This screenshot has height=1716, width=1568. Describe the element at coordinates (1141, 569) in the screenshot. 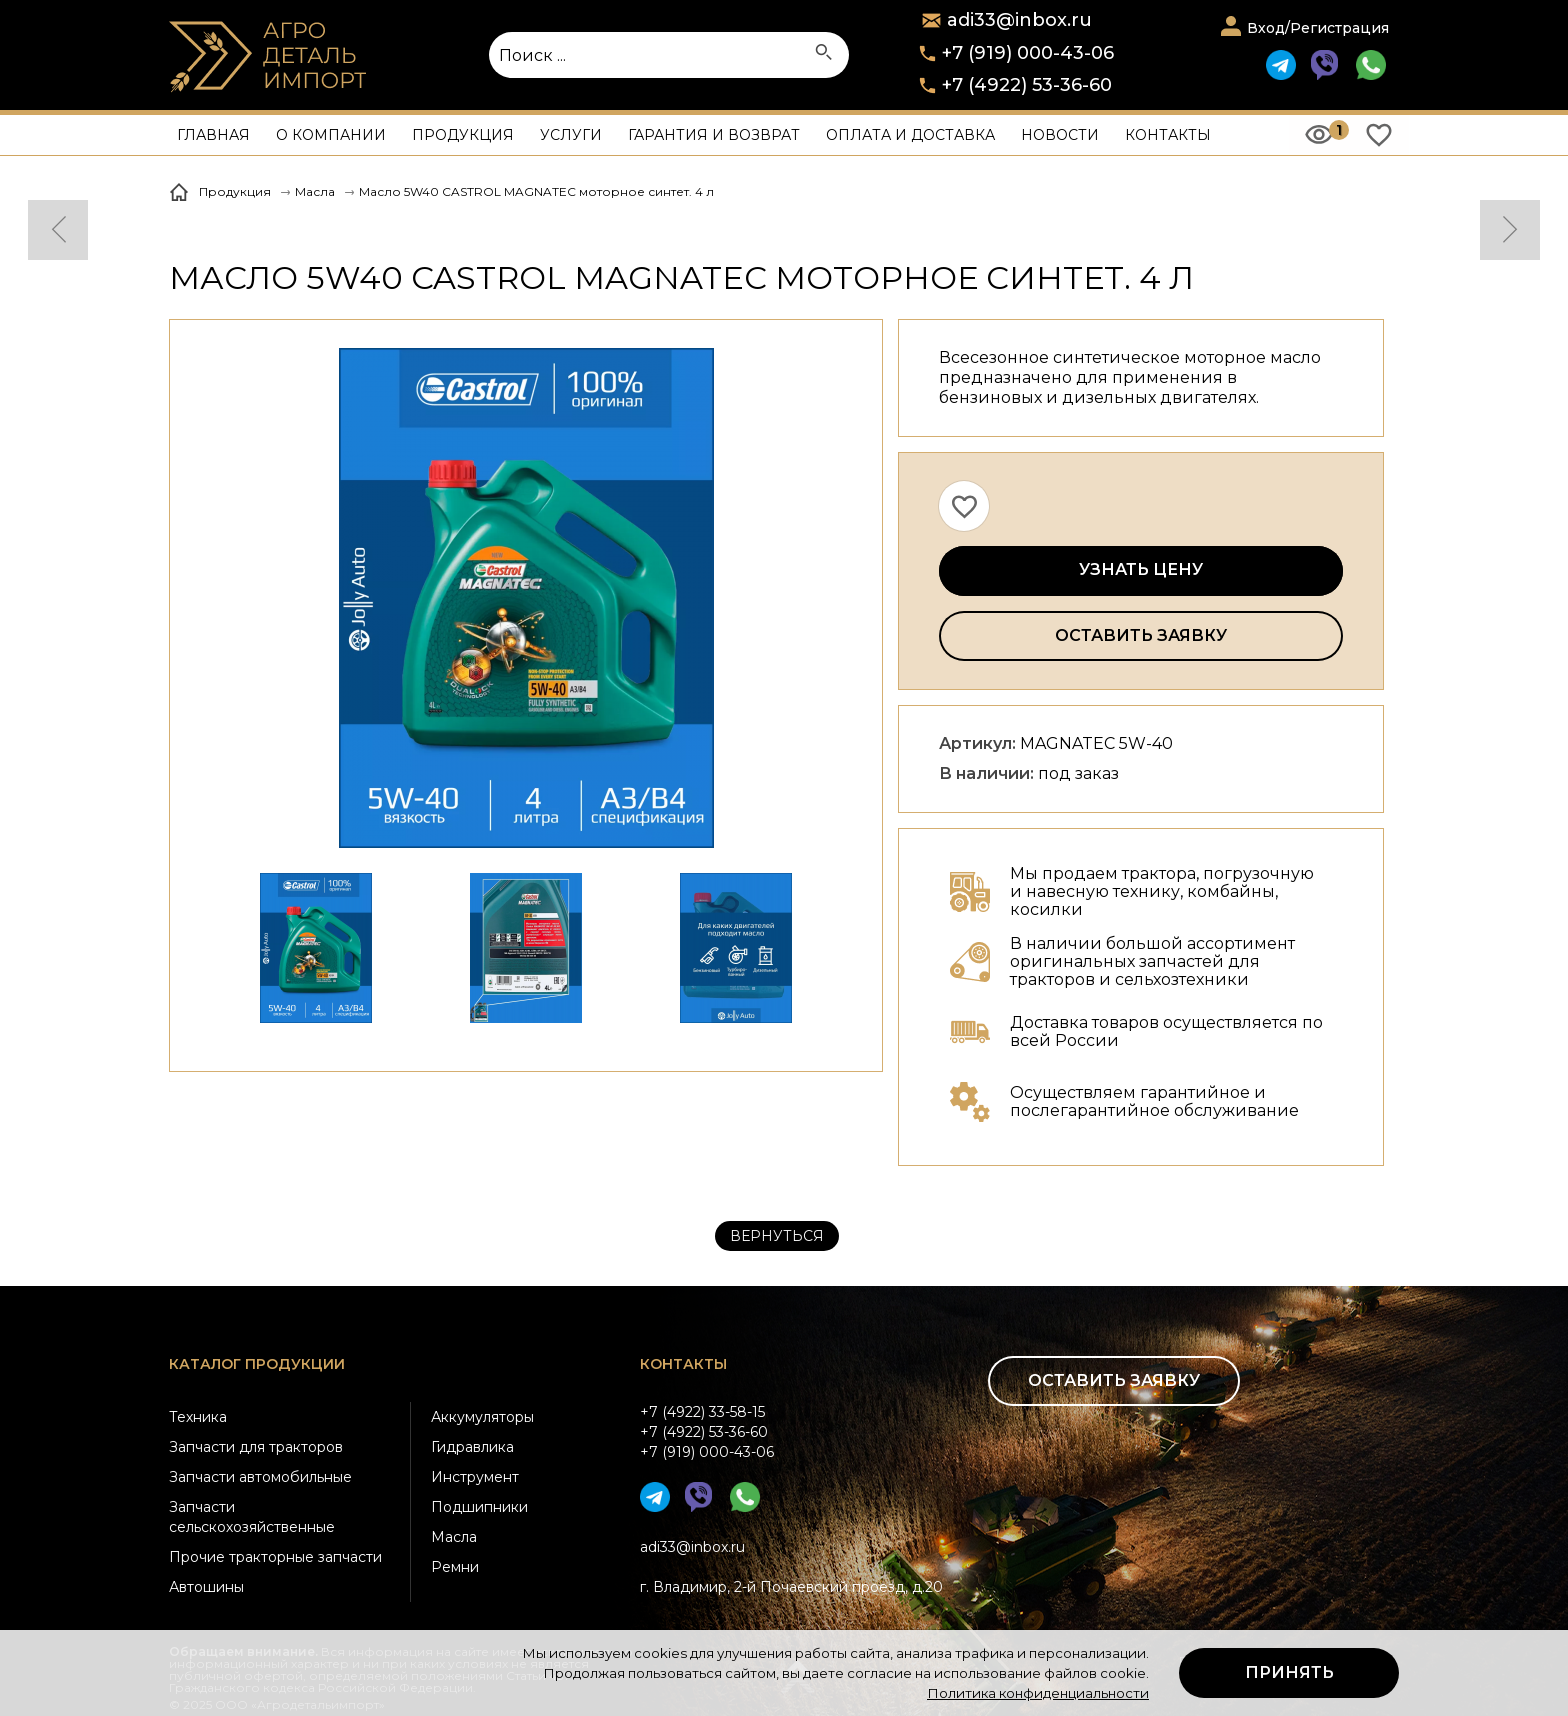

I see `Узнать цену` at that location.